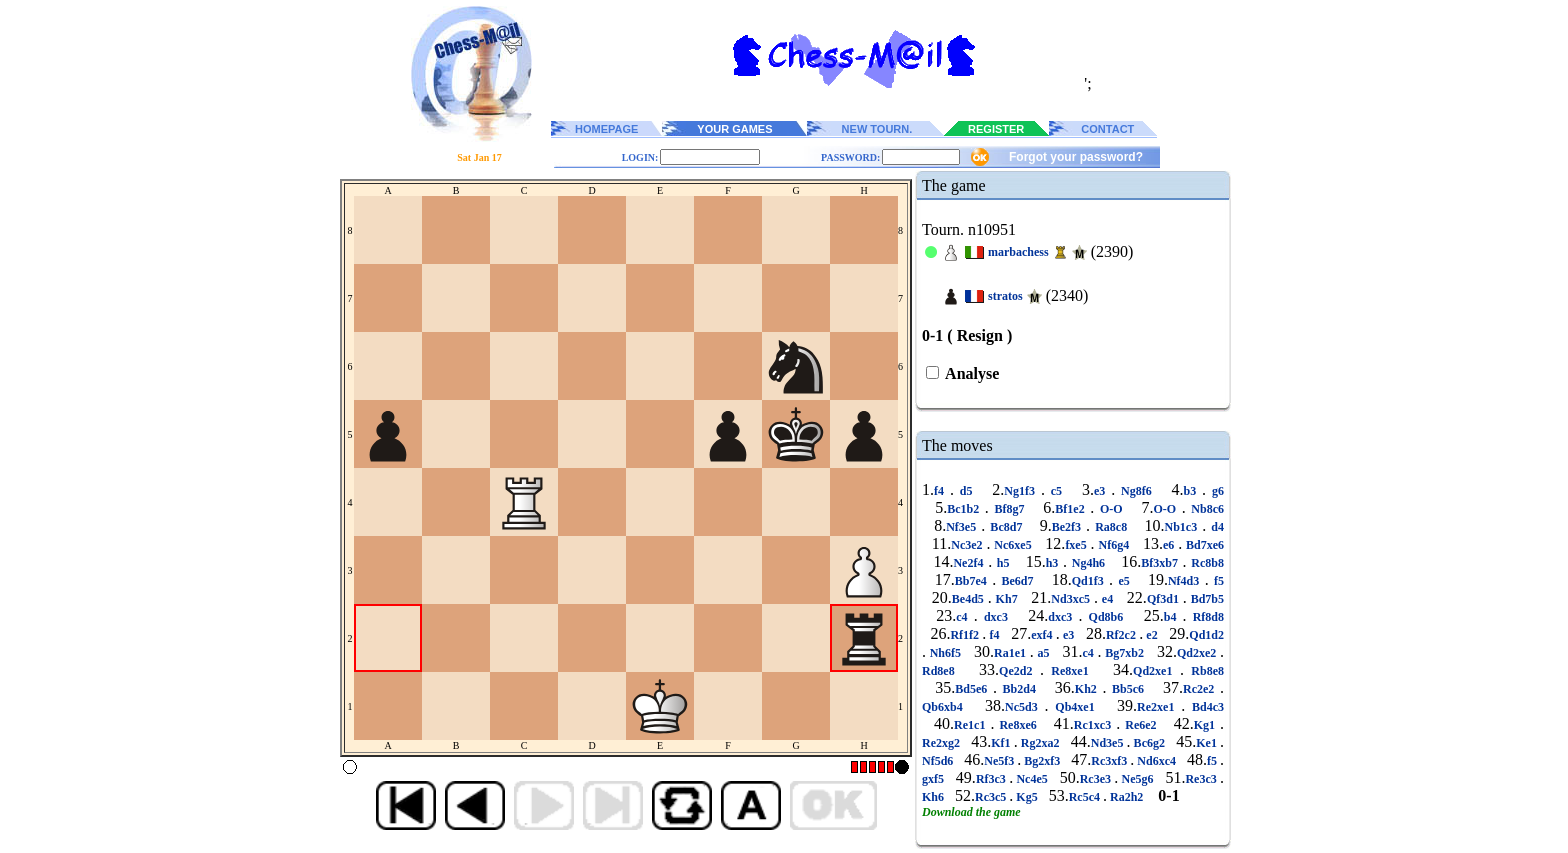 Image resolution: width=1568 pixels, height=853 pixels. What do you see at coordinates (1136, 491) in the screenshot?
I see `Ng8f6` at bounding box center [1136, 491].